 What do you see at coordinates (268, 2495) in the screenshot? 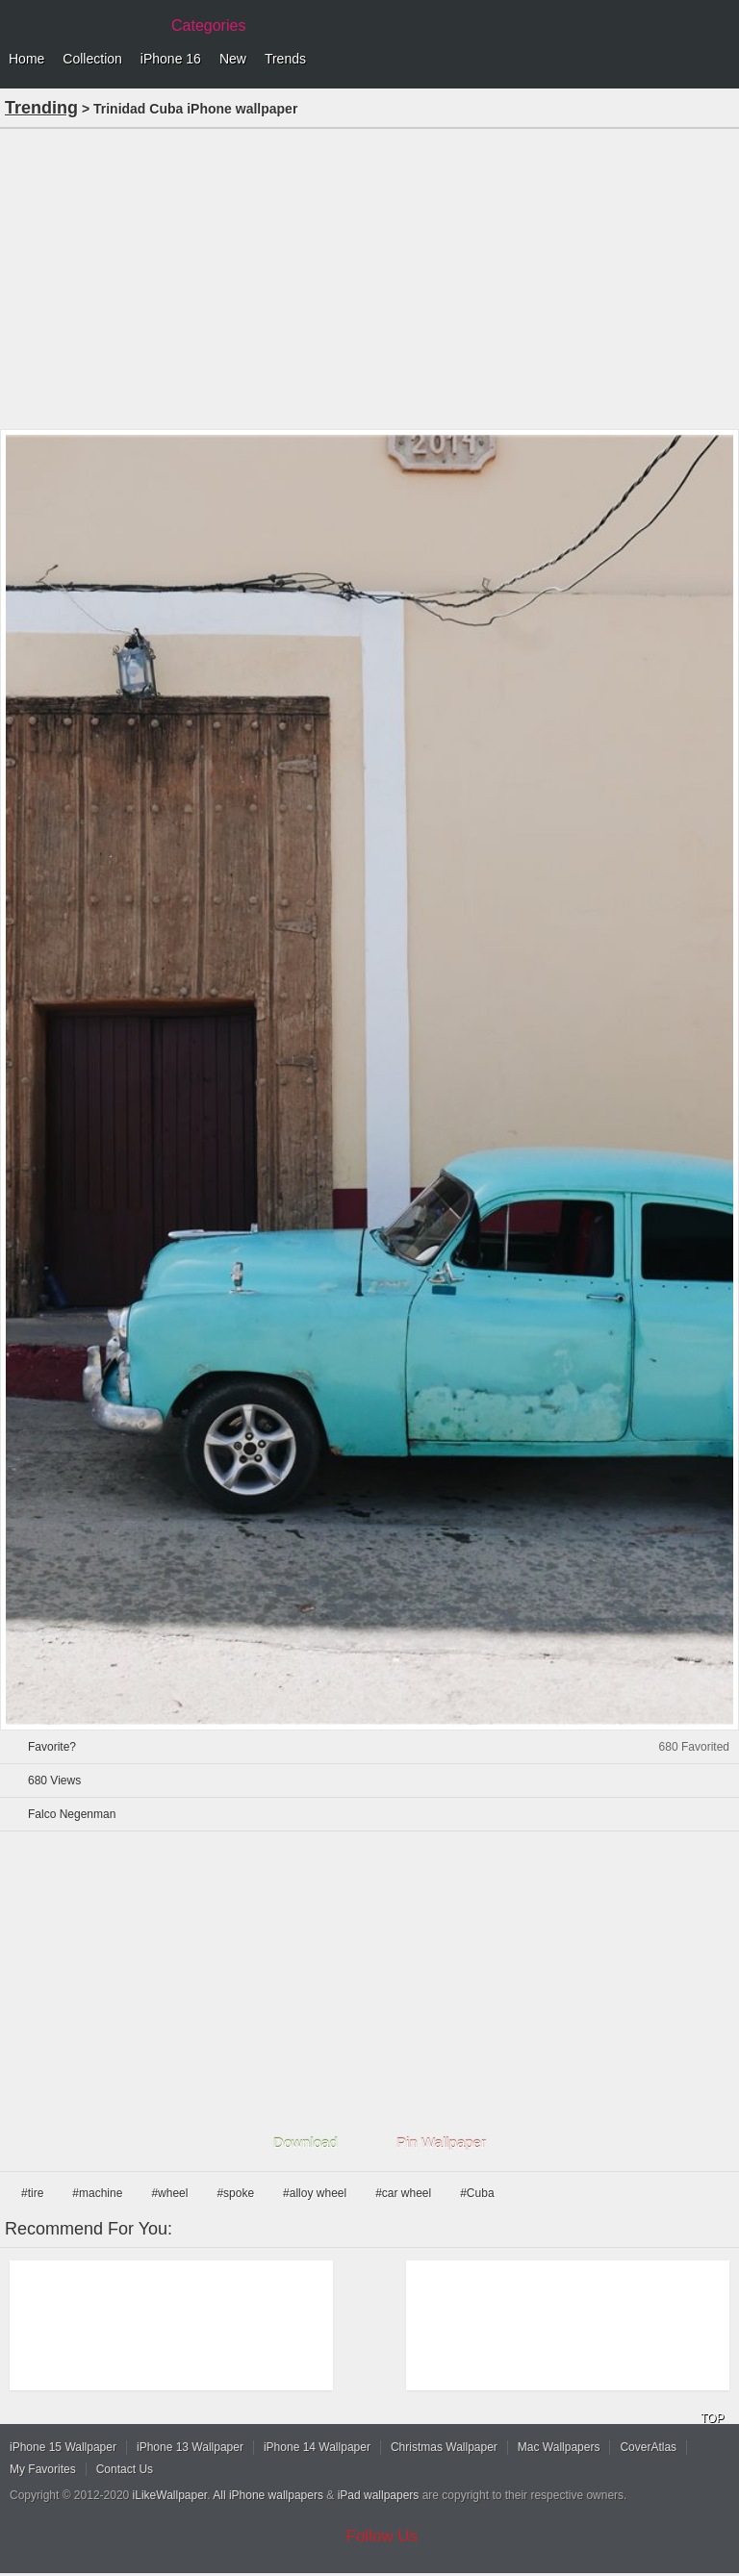
I see `All iPhone wallpapers` at bounding box center [268, 2495].